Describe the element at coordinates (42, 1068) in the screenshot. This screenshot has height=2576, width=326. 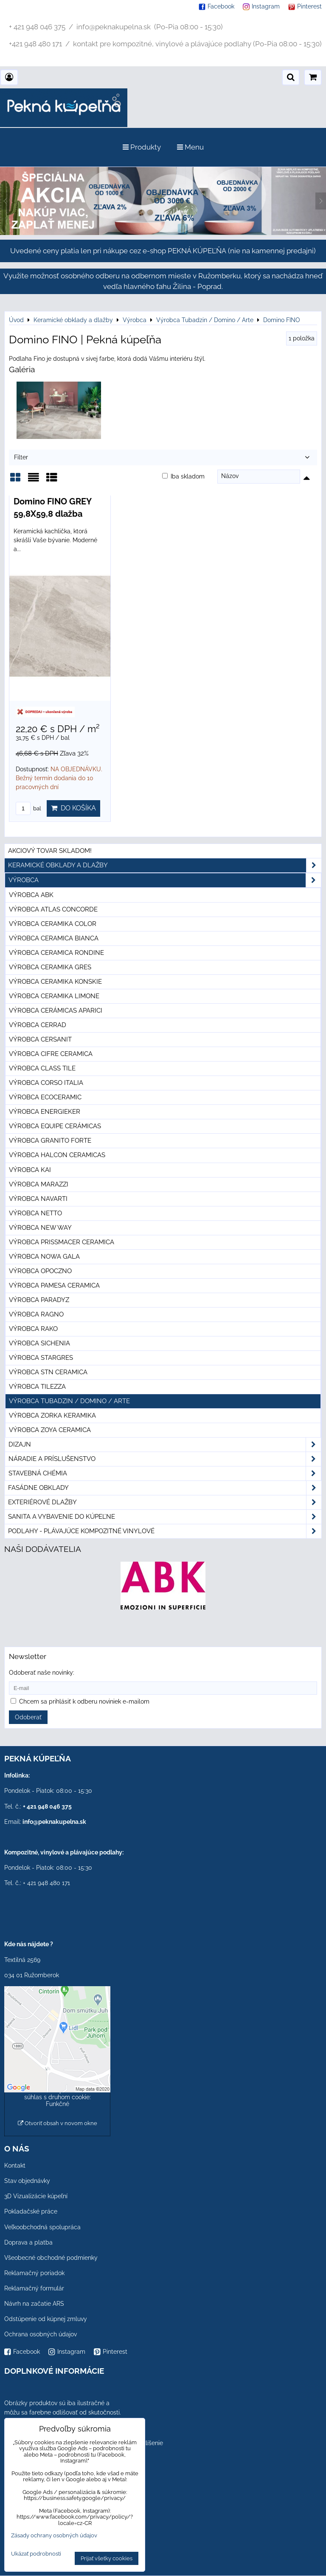
I see `Výrobca Class Tile` at that location.